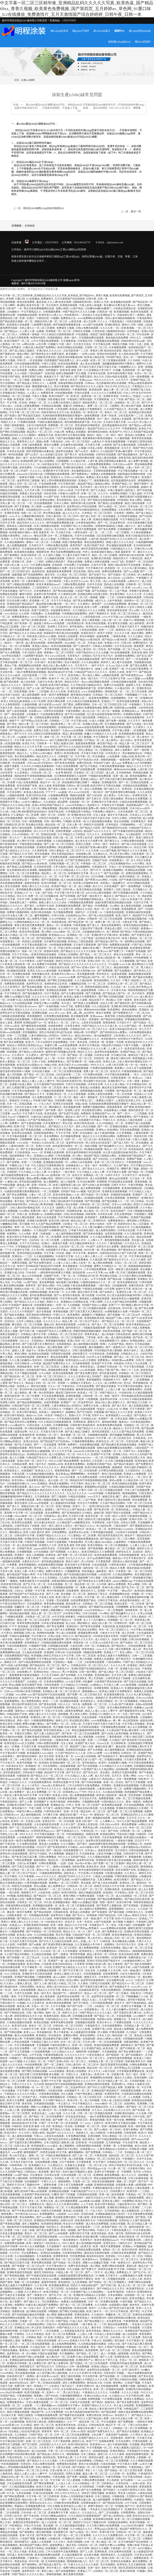  Describe the element at coordinates (63, 1285) in the screenshot. I see `99九九视频` at that location.